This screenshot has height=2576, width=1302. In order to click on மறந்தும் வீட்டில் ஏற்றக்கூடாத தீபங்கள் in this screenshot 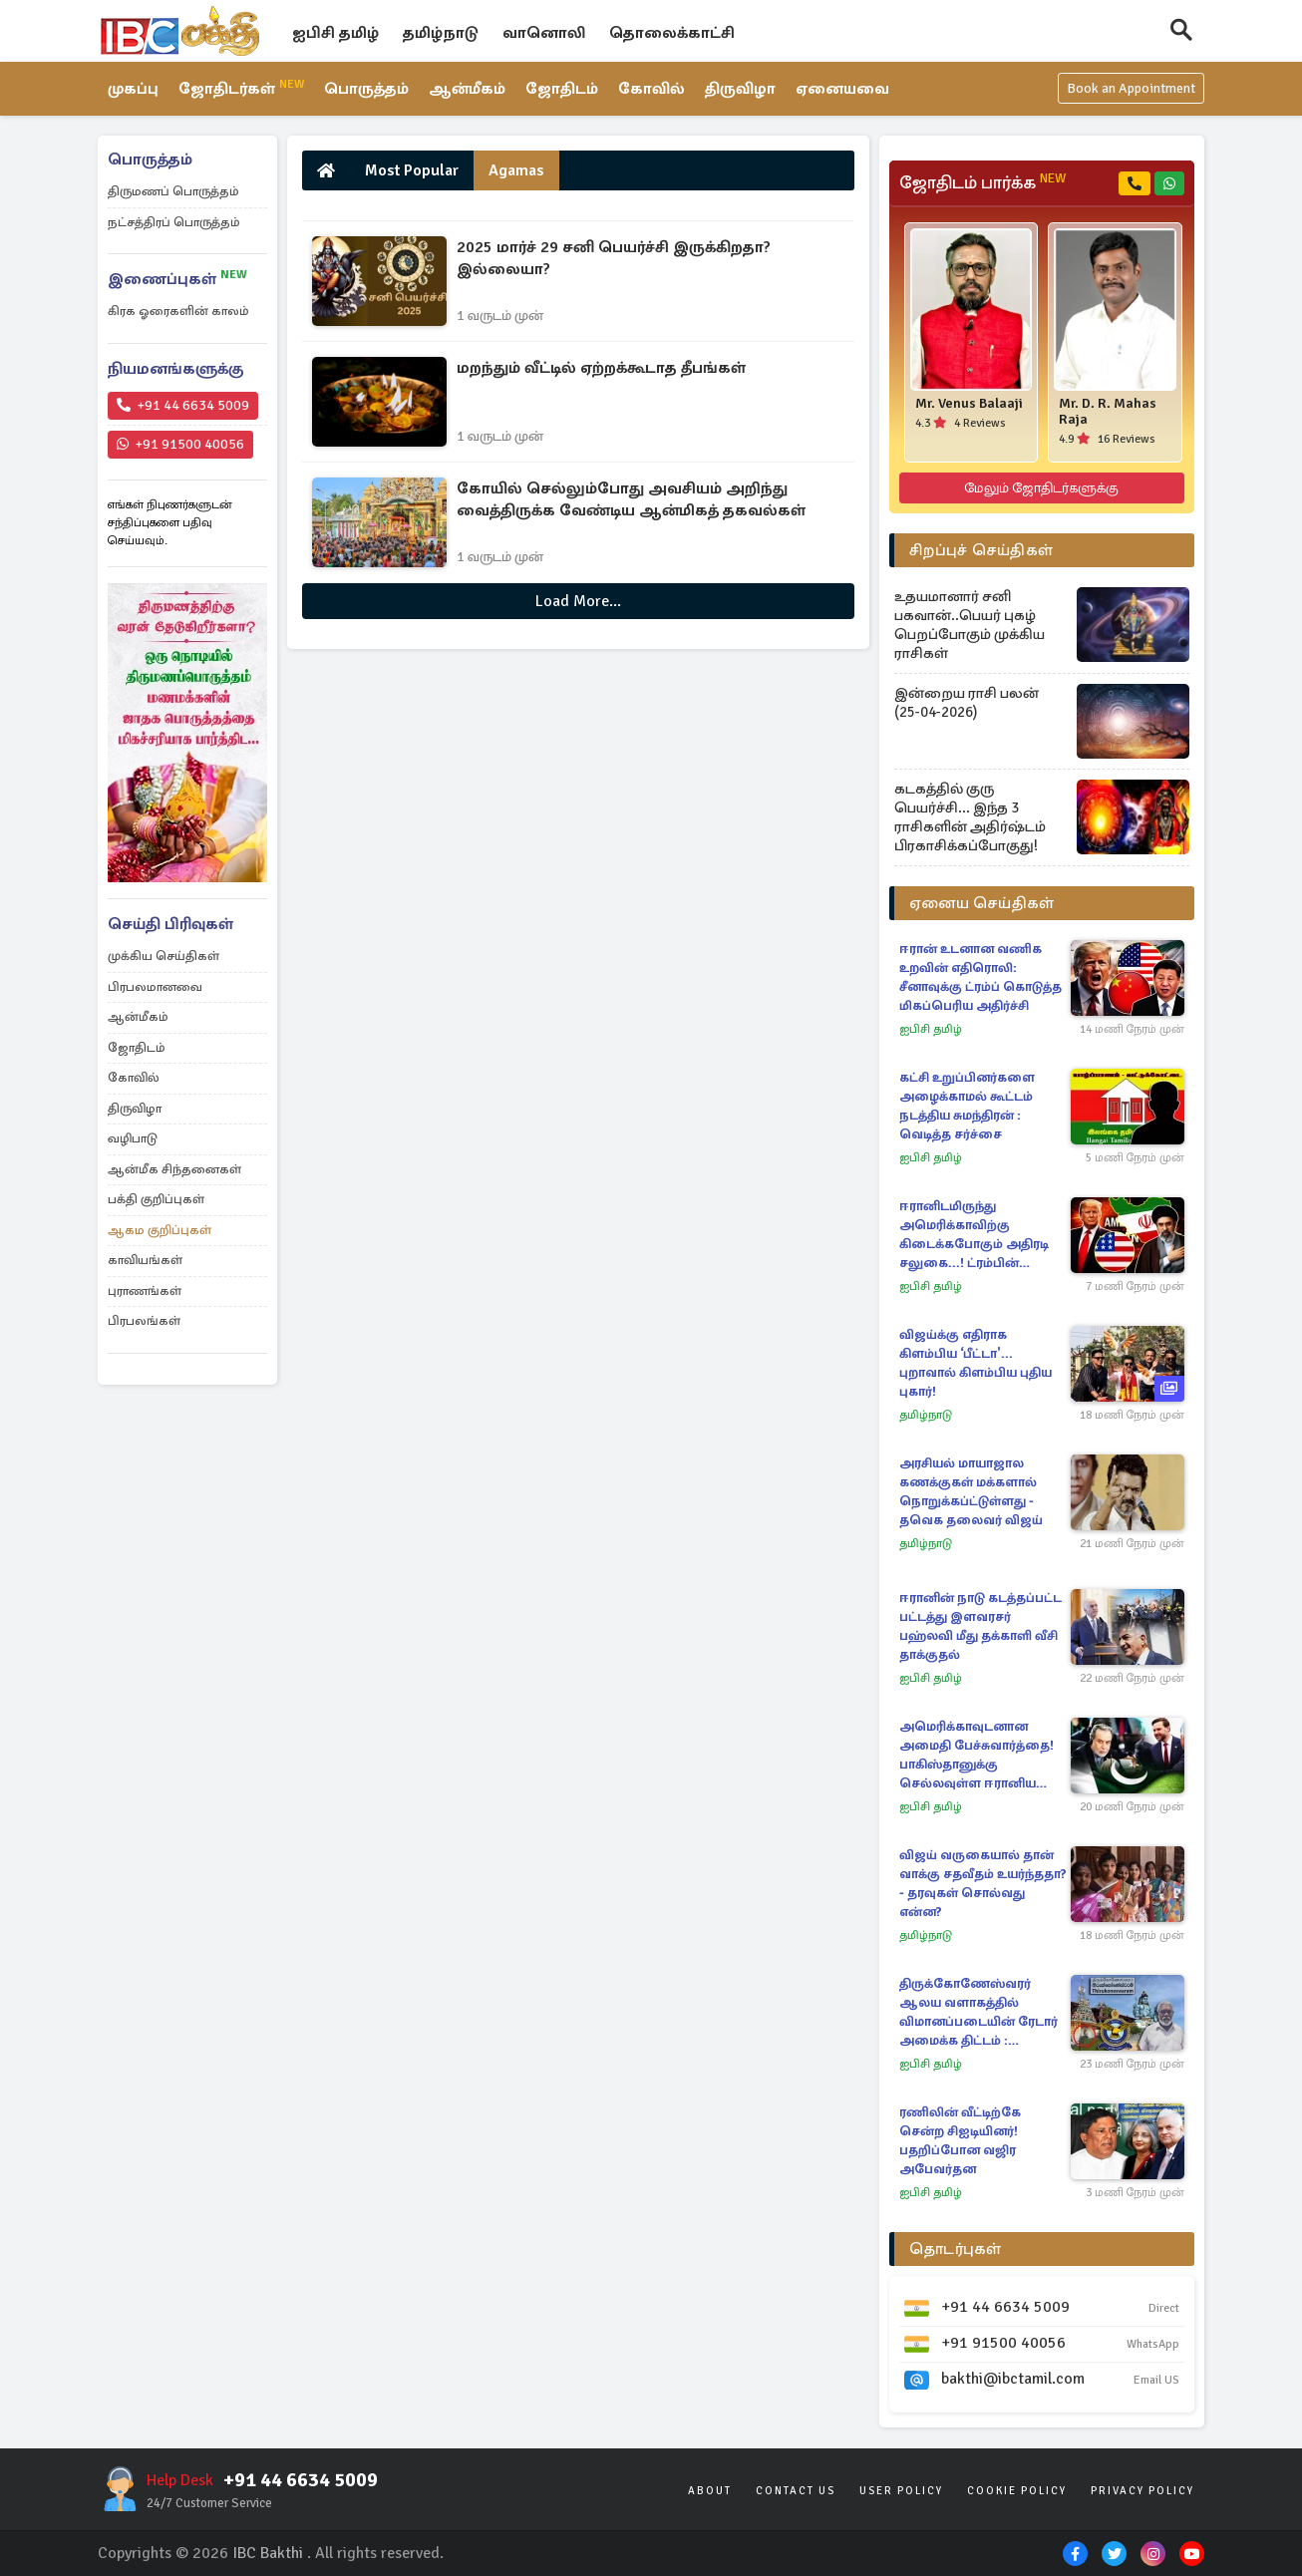, I will do `click(601, 368)`.